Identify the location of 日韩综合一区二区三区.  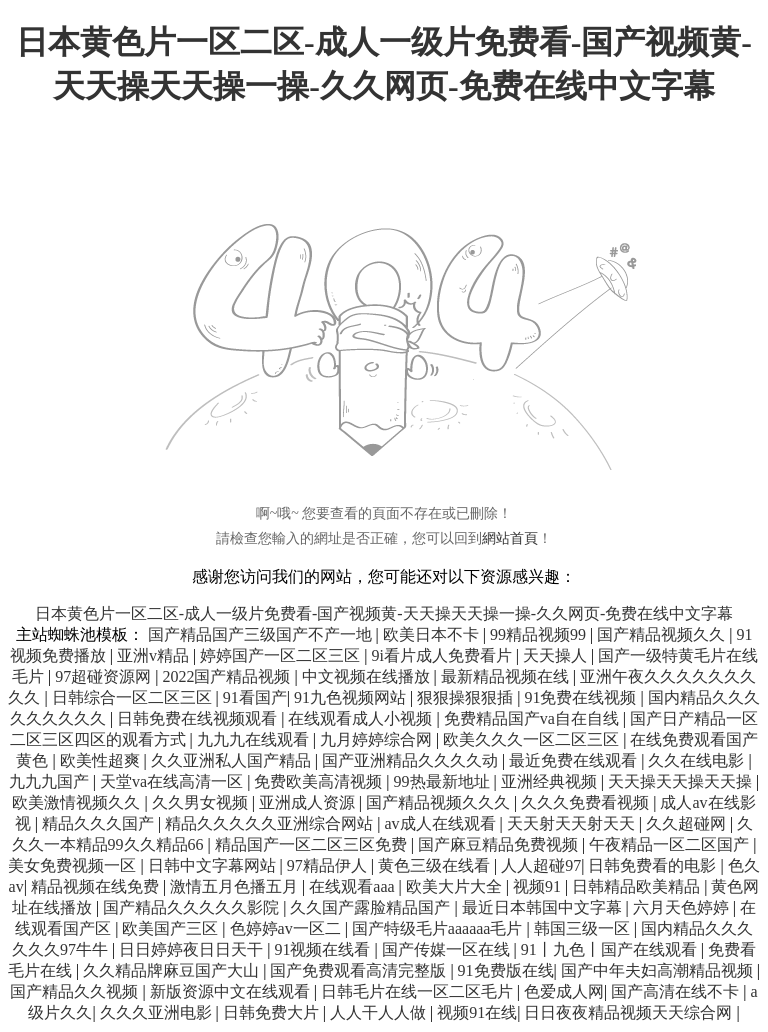
(134, 697).